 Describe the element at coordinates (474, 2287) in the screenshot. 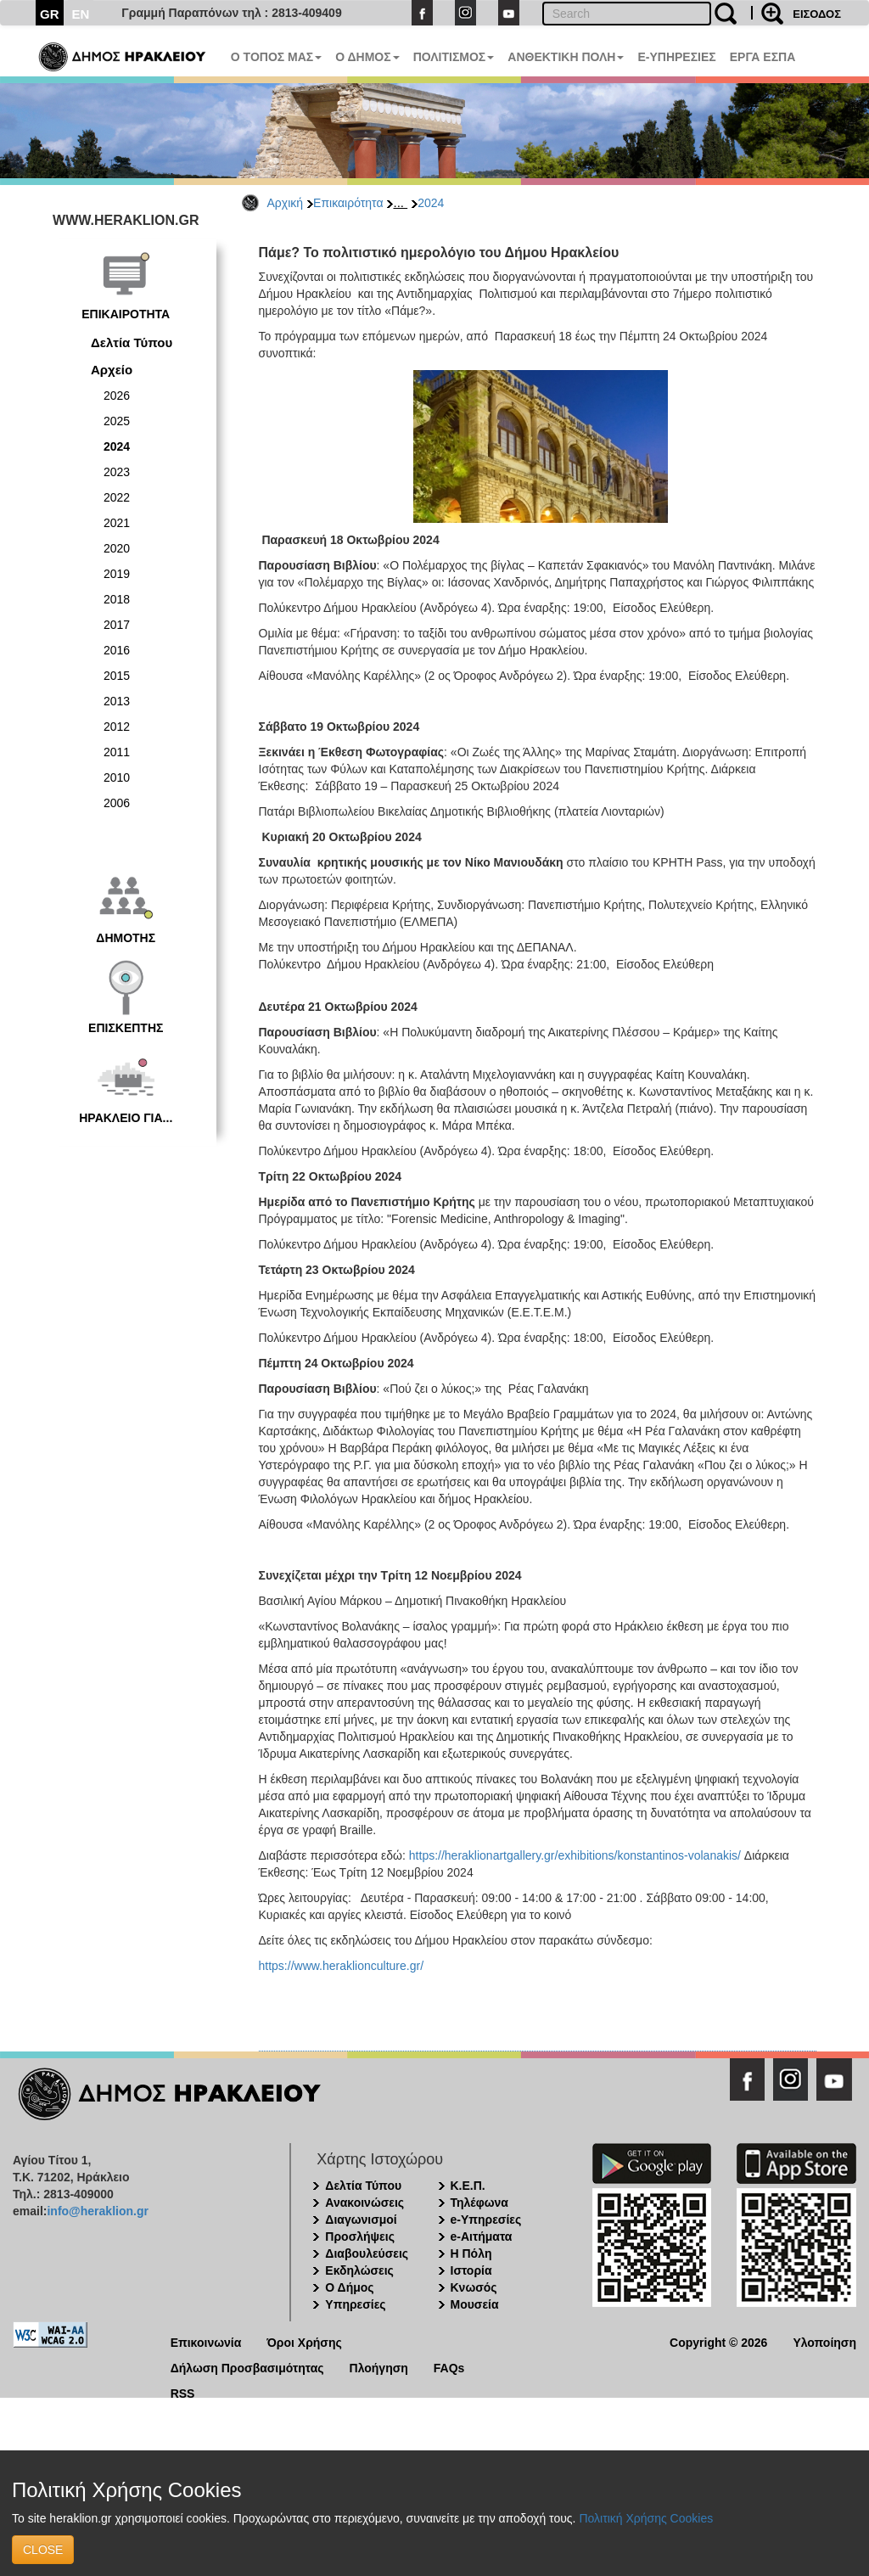

I see `Κνωσός` at that location.